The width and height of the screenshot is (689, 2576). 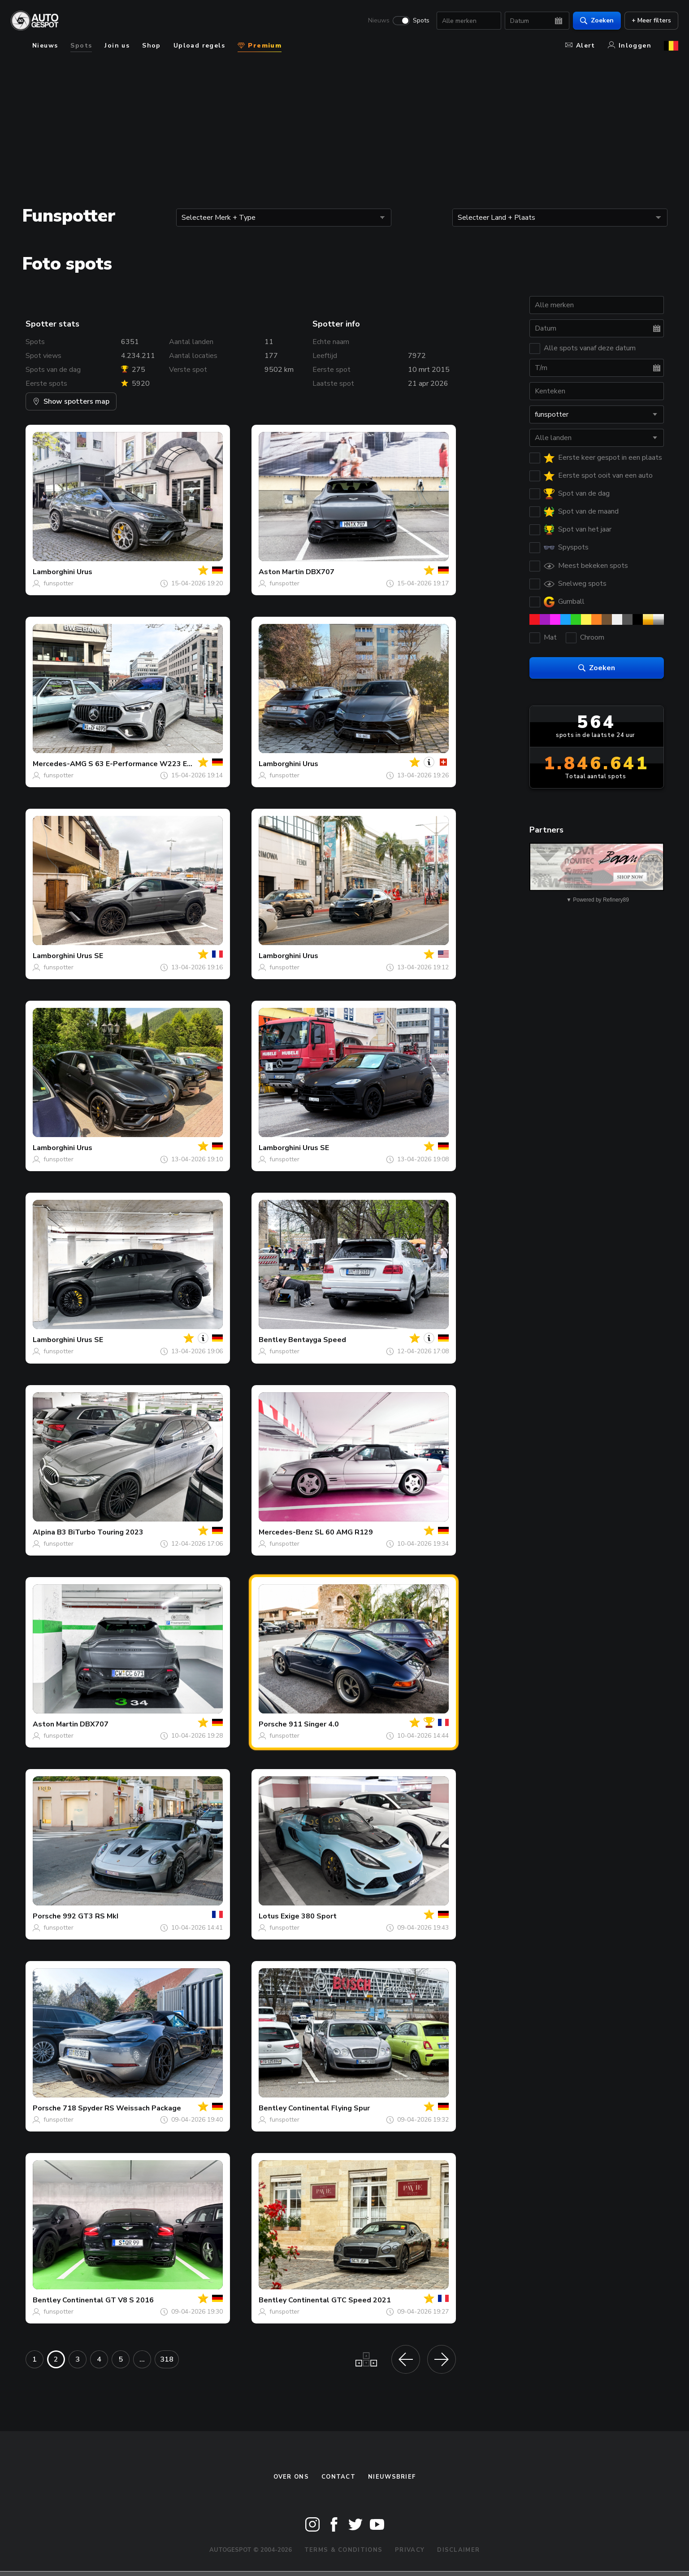 I want to click on S 63 E-Performance W223 Edition 1, so click(x=150, y=764).